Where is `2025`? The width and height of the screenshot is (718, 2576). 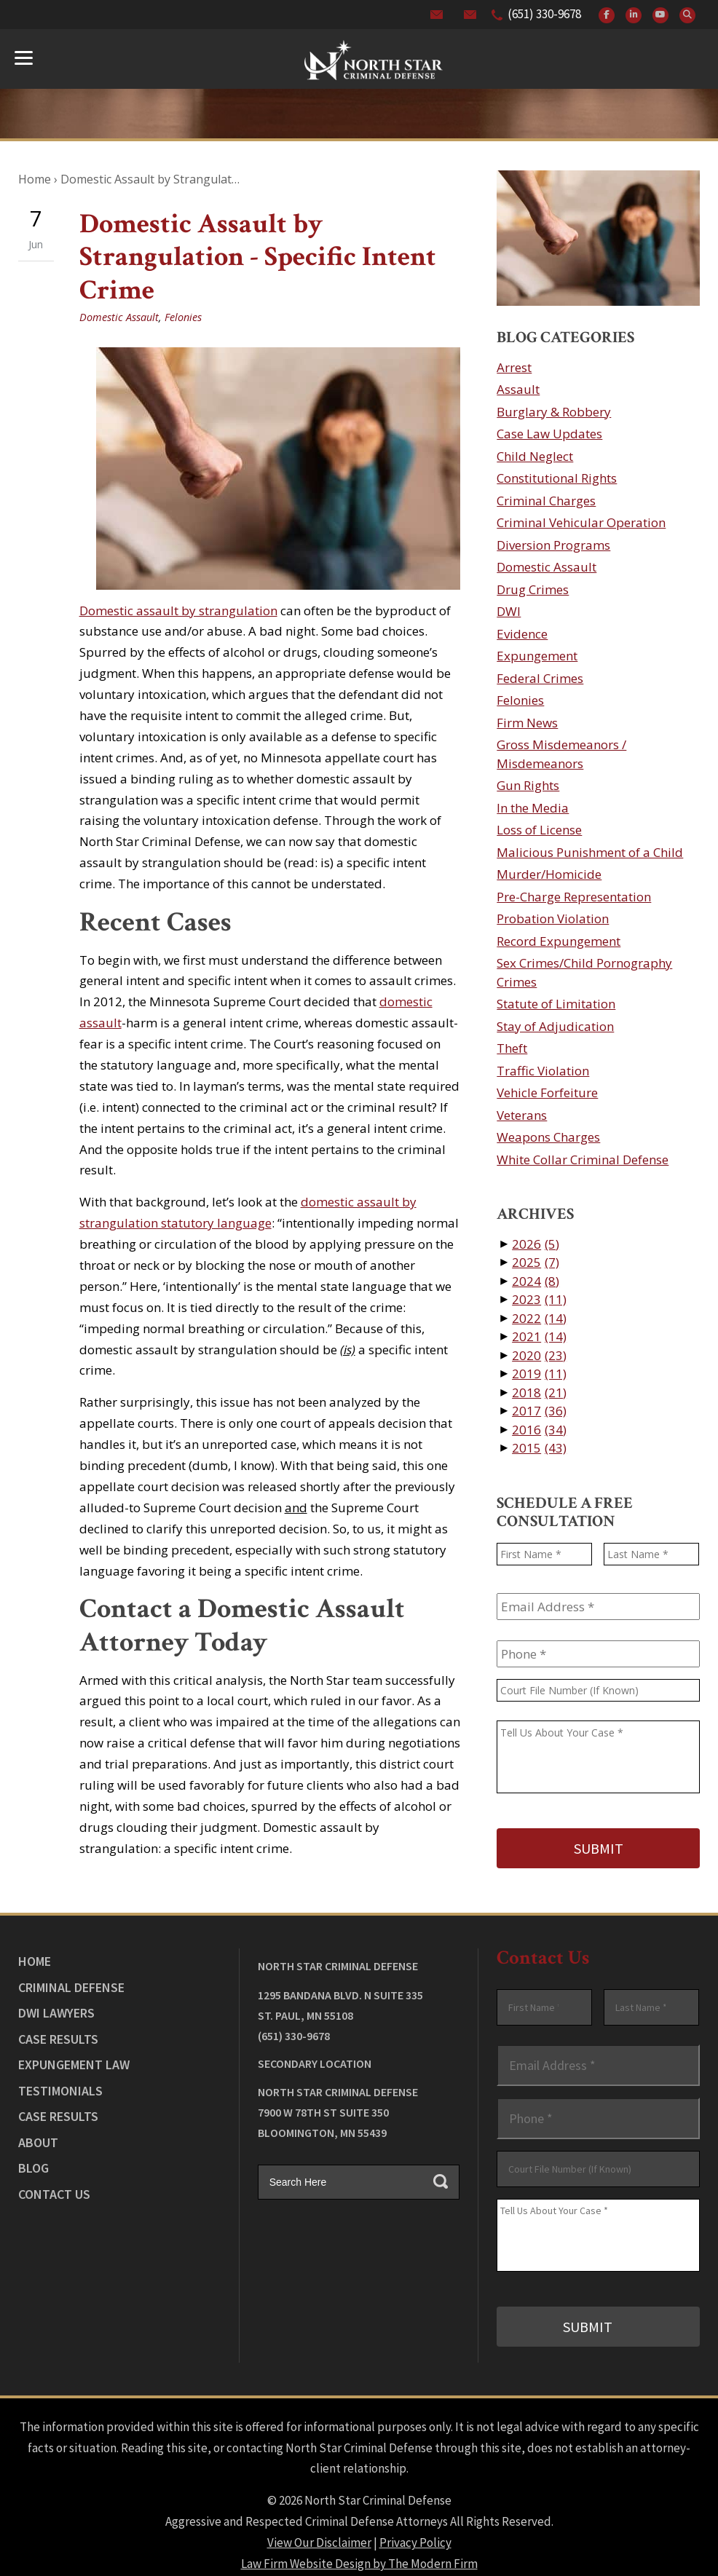
2025 is located at coordinates (535, 1262).